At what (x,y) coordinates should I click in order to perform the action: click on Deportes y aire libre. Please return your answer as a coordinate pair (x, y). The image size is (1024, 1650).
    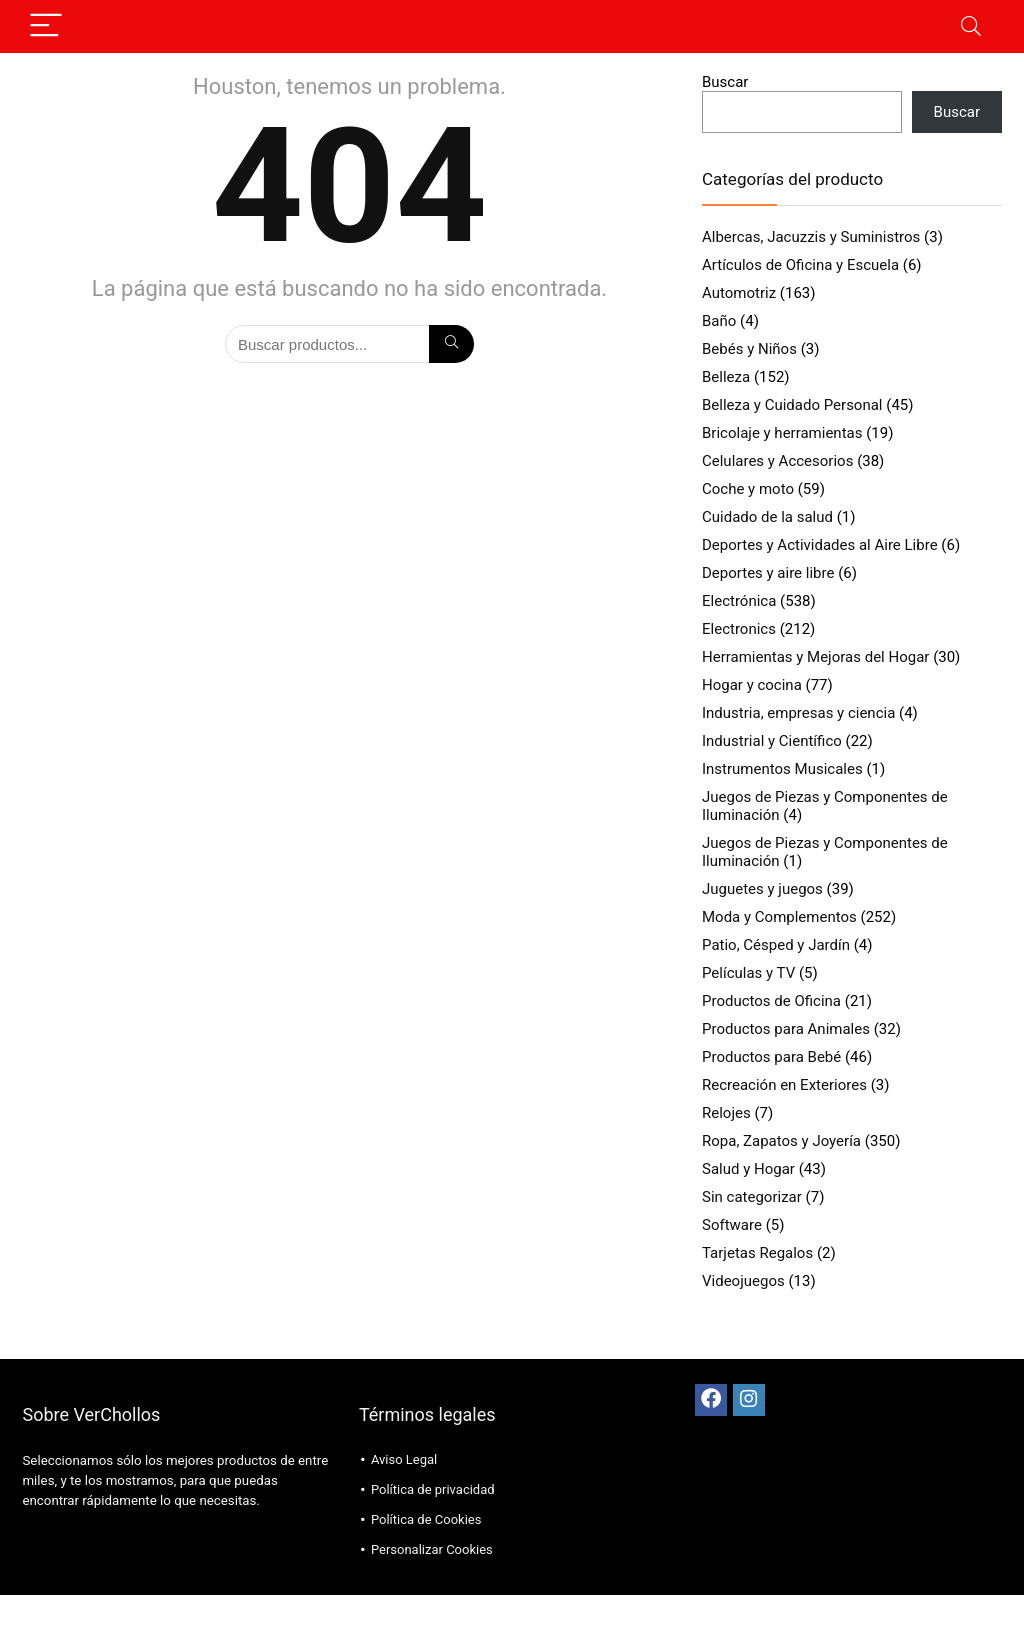
    Looking at the image, I should click on (768, 573).